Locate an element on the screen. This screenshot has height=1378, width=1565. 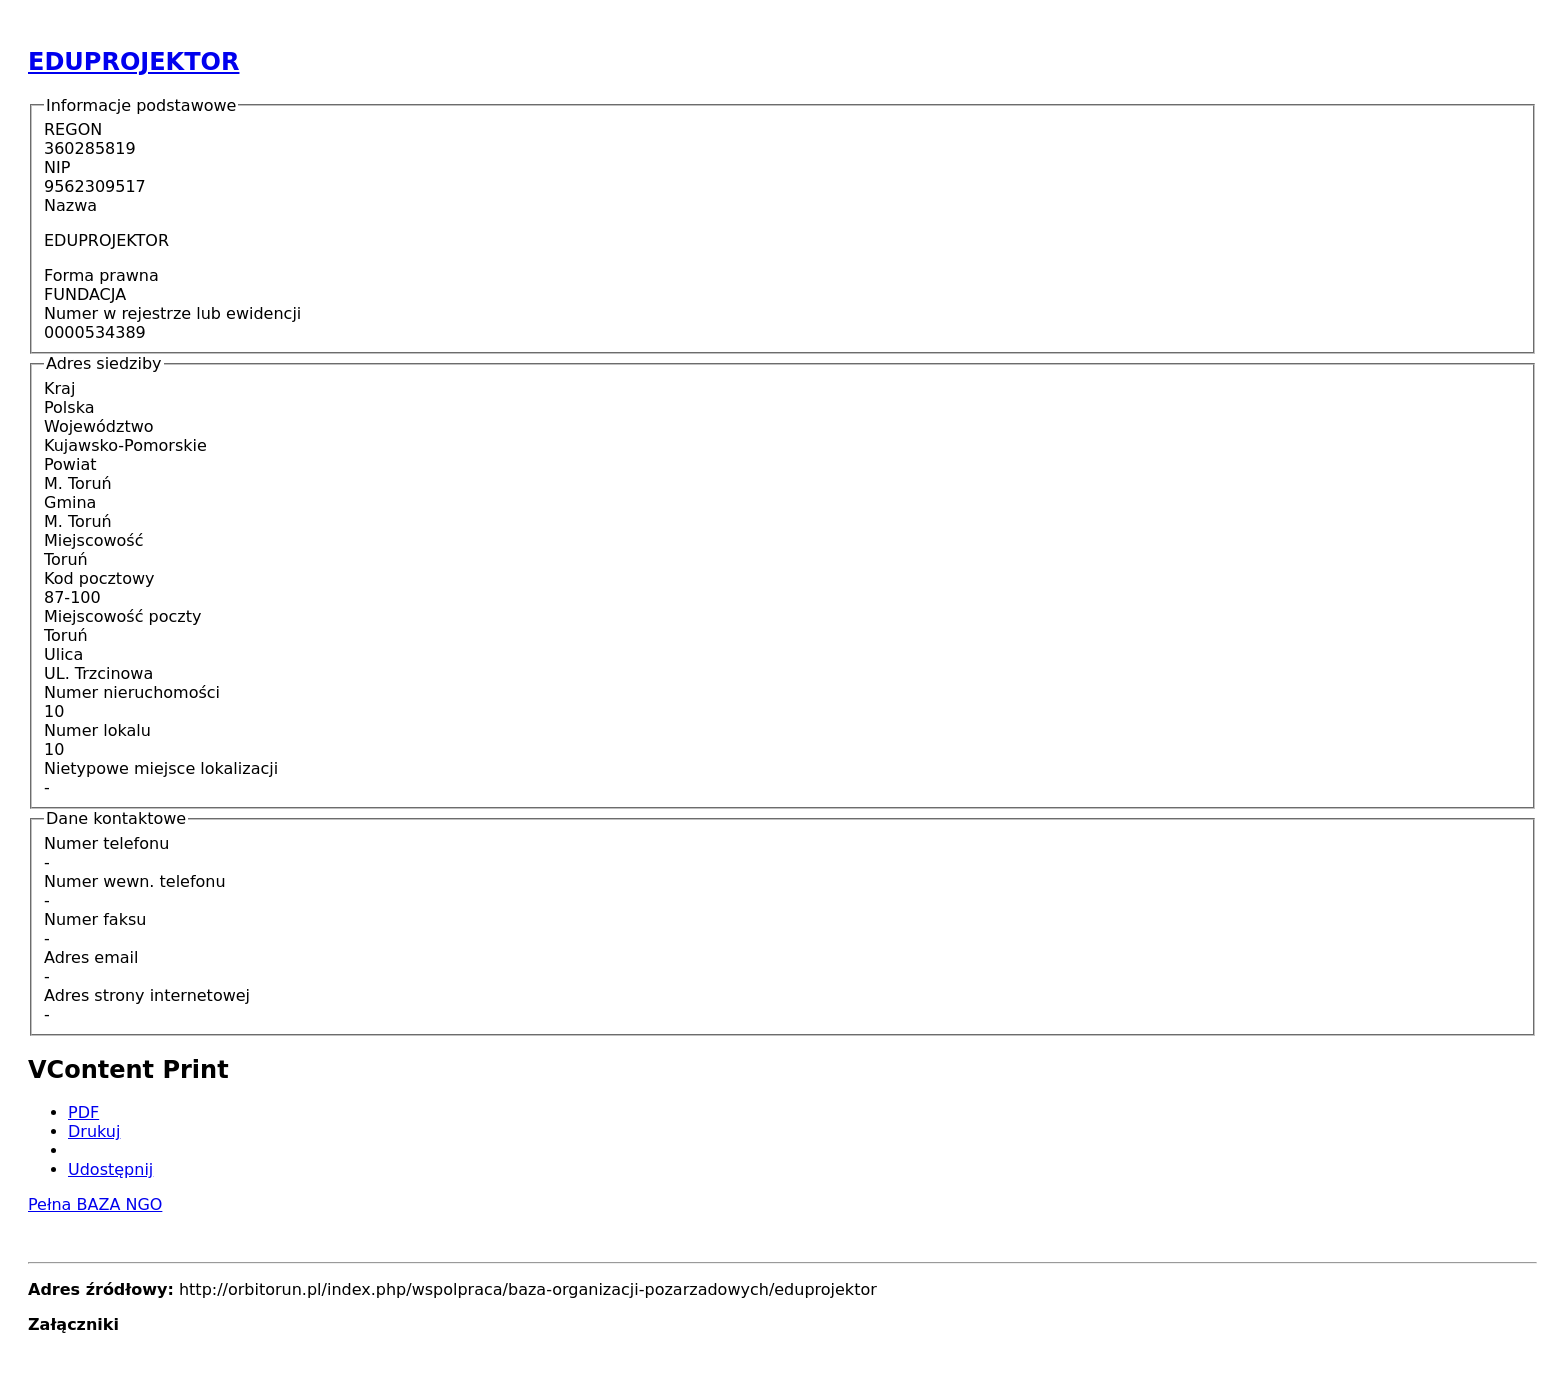
Drukuj is located at coordinates (94, 1131).